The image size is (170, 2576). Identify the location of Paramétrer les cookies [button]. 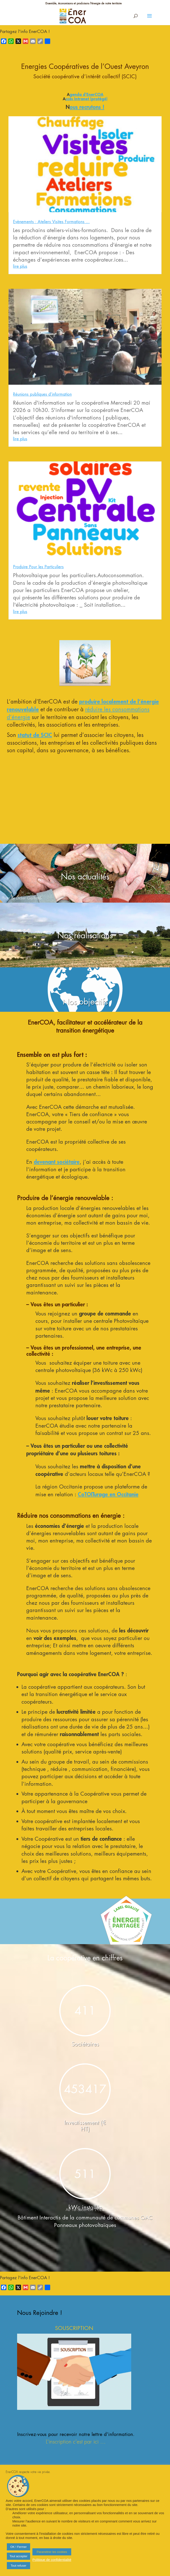
(52, 2552).